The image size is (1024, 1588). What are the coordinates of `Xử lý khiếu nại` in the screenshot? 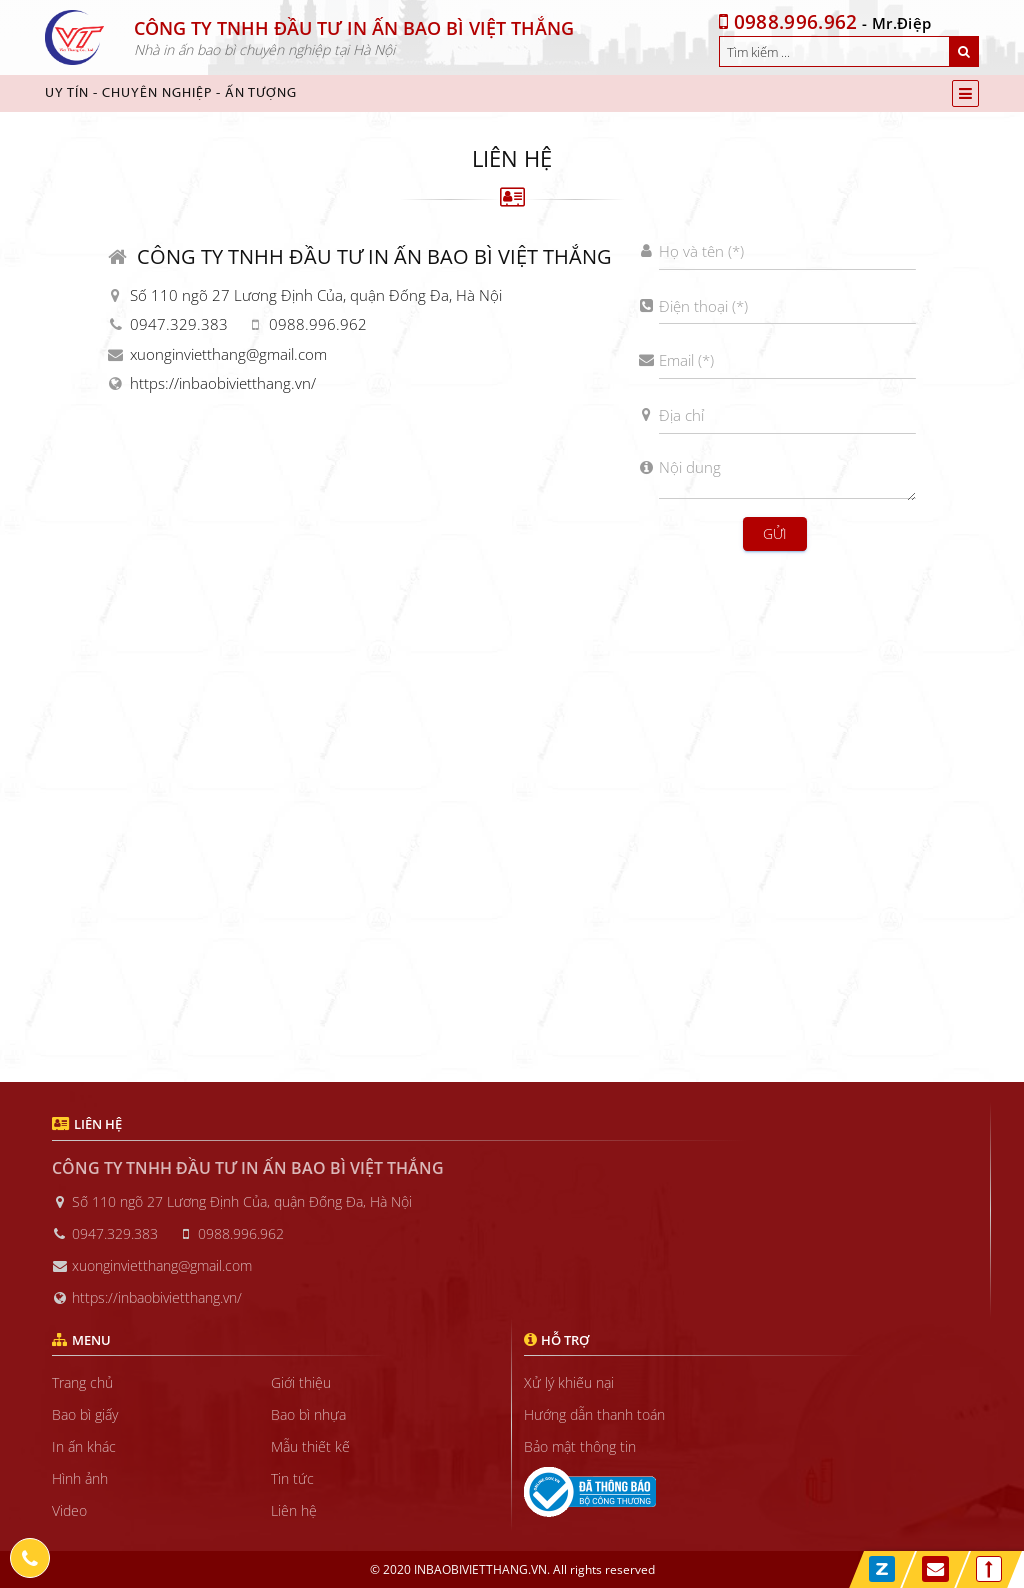 It's located at (569, 1382).